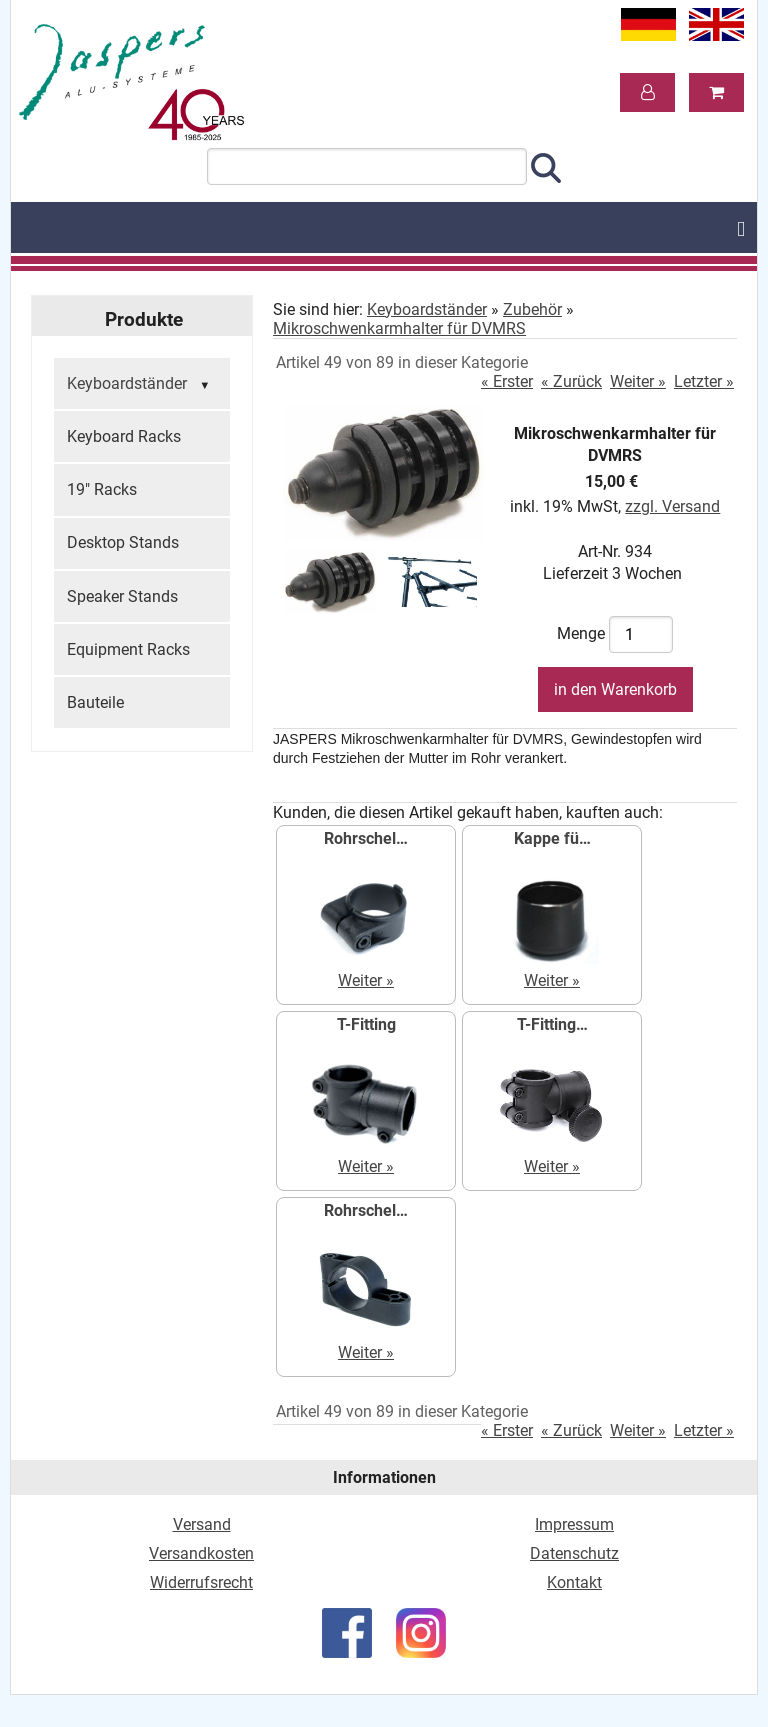  I want to click on Weiter », so click(638, 381).